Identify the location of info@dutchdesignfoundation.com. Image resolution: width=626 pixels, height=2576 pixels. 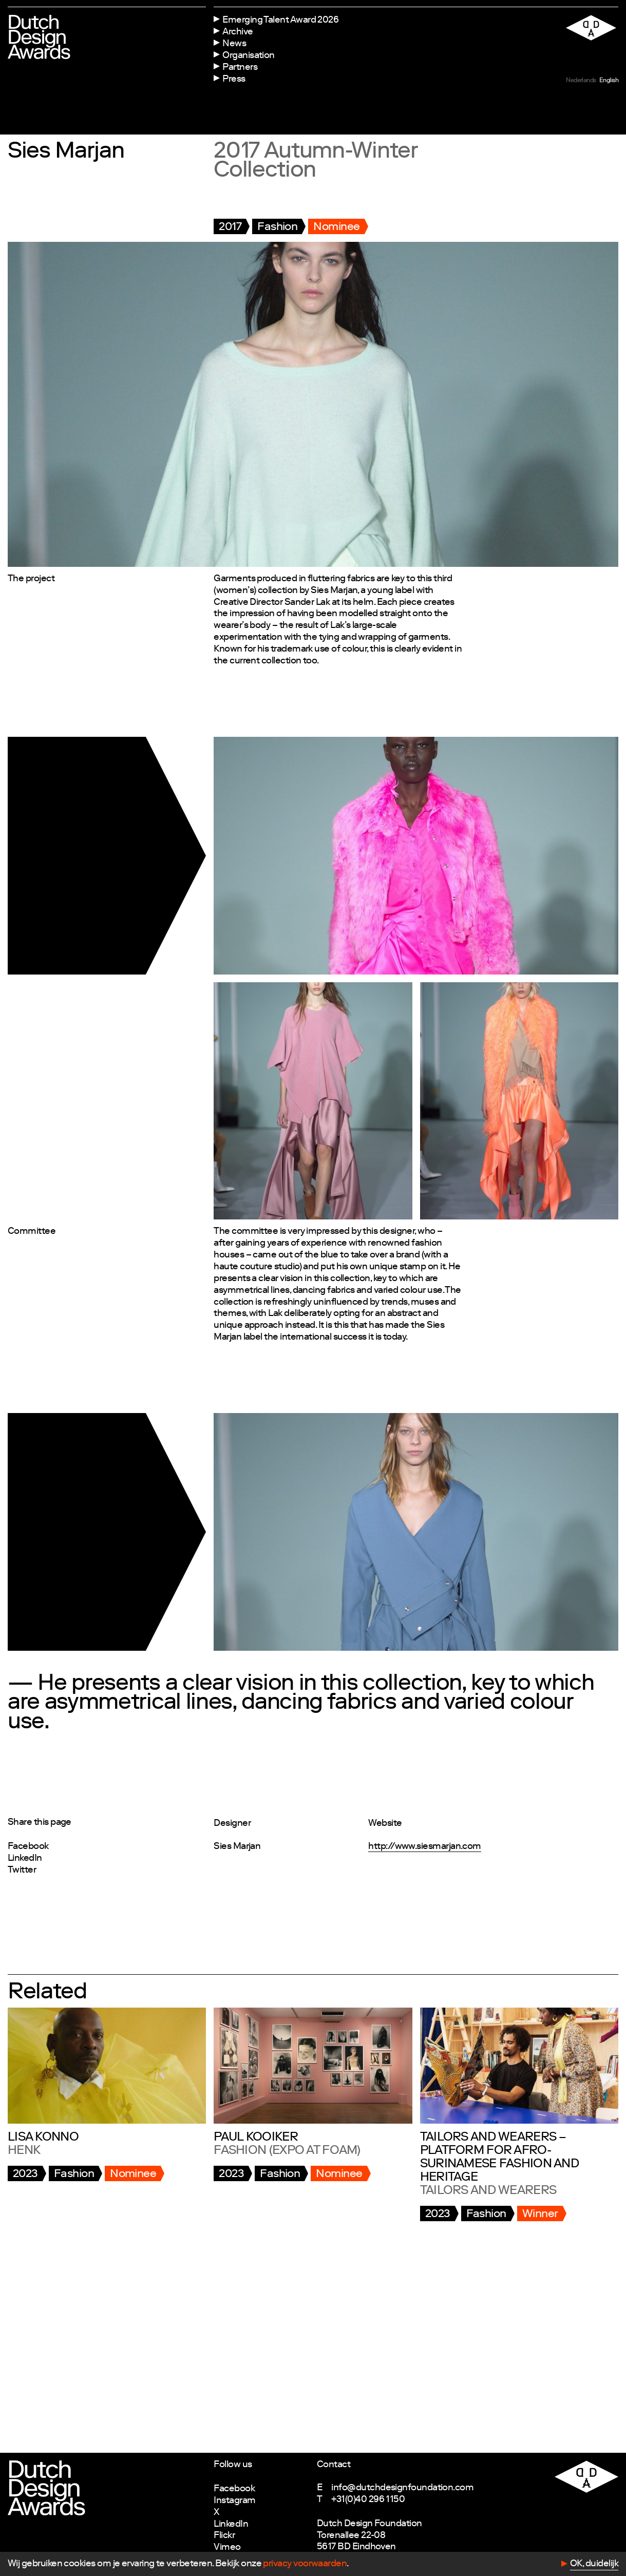
(402, 2488).